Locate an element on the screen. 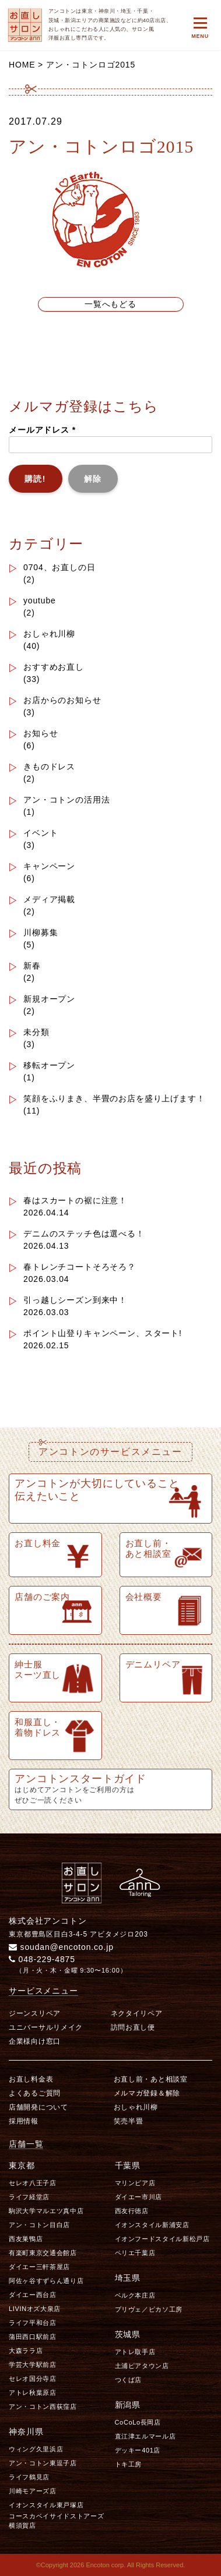 Image resolution: width=221 pixels, height=2576 pixels. 有楽町東京交通会館店 is located at coordinates (43, 2252).